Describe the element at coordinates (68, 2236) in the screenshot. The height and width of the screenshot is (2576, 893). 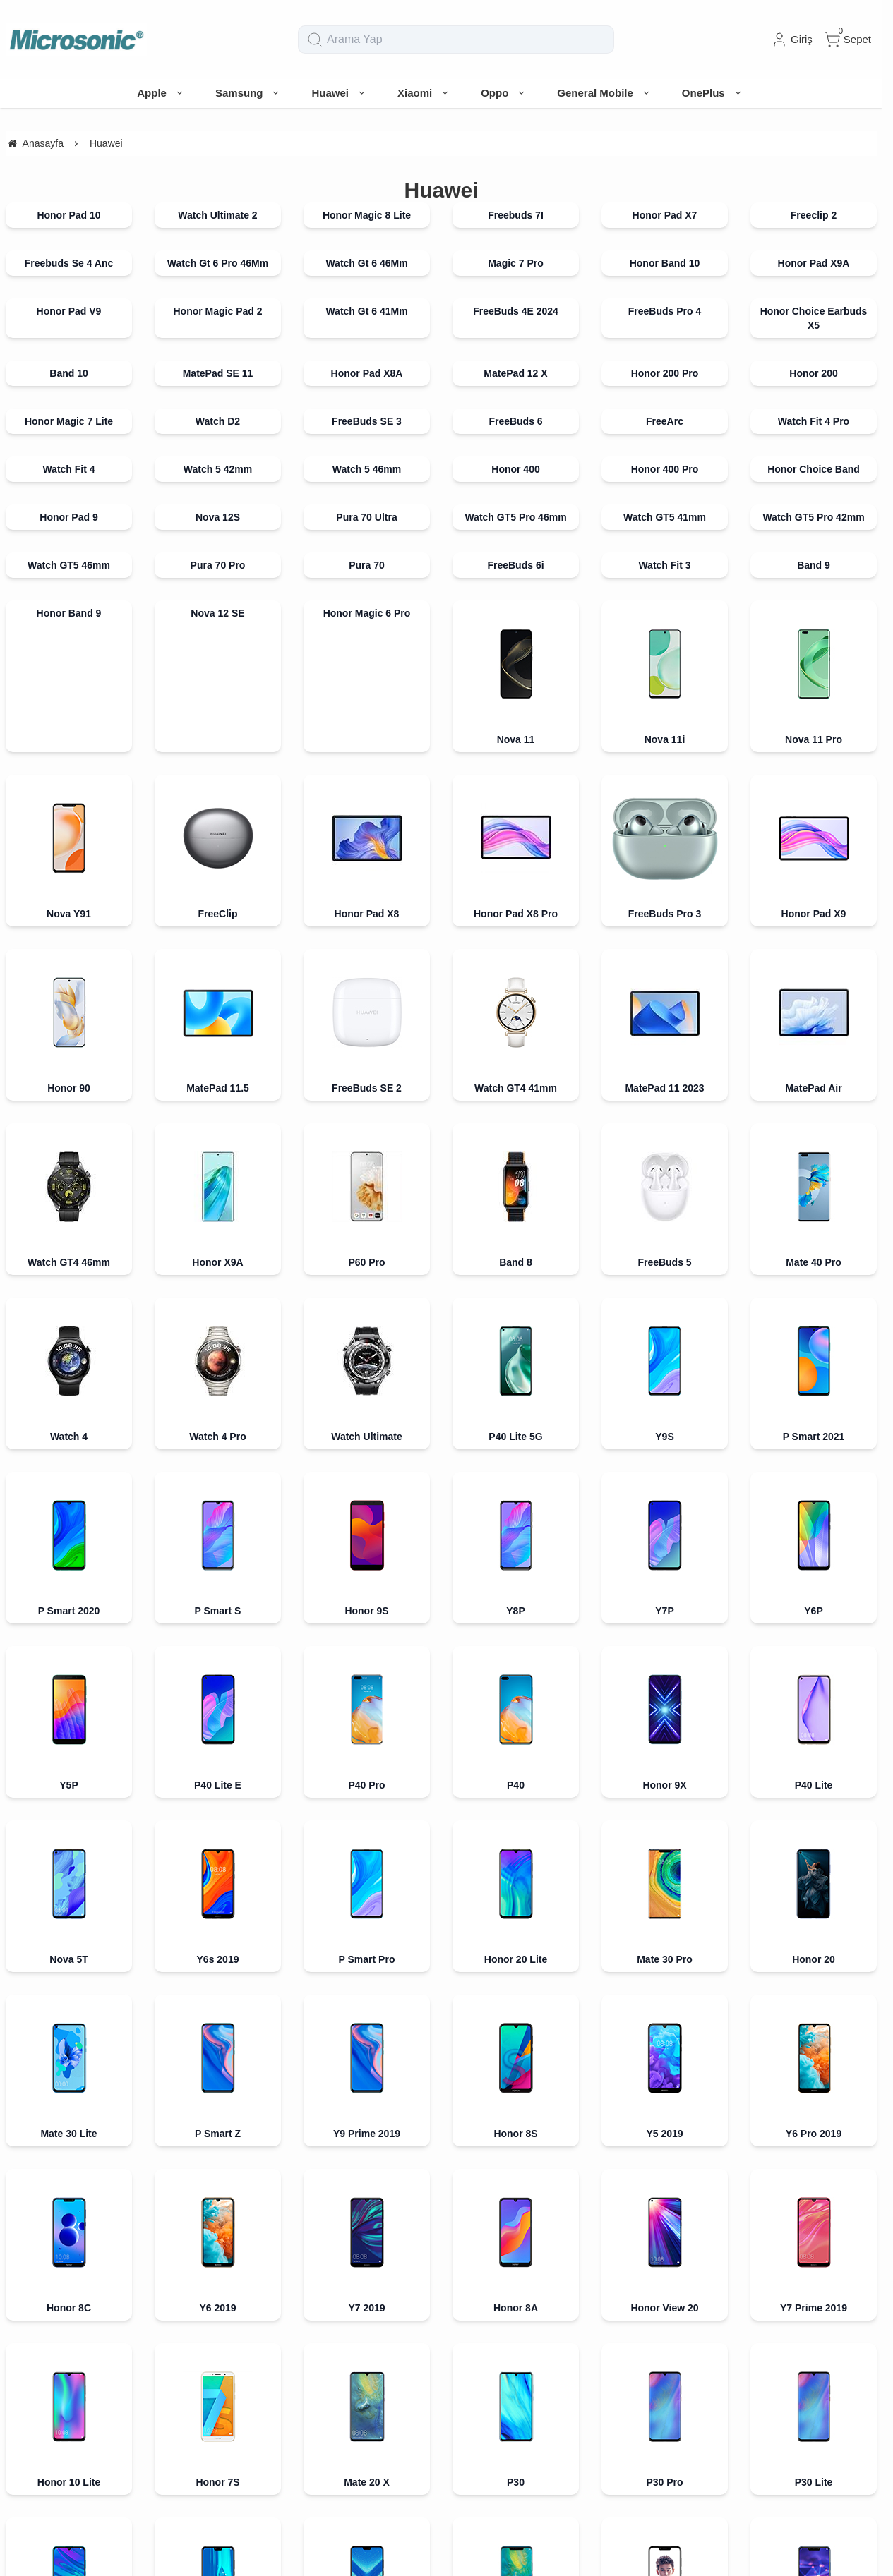
I see `Honor 50` at that location.